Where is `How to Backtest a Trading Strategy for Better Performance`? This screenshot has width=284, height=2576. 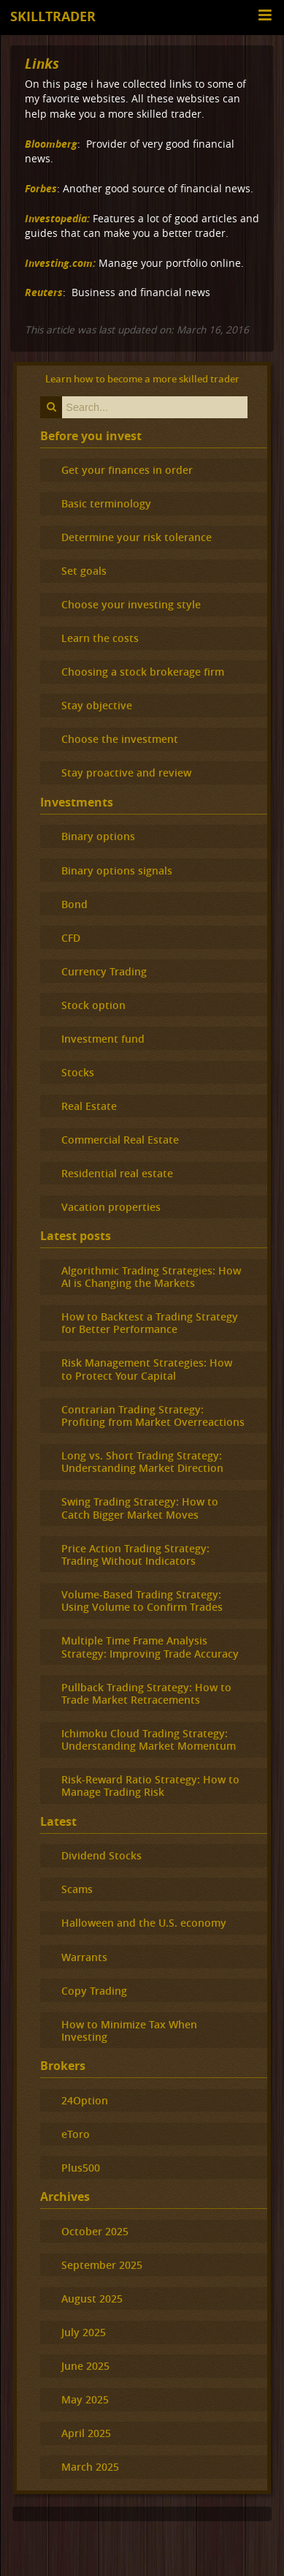
How to Backtest a Trading Strategy for Better Performance is located at coordinates (149, 1323).